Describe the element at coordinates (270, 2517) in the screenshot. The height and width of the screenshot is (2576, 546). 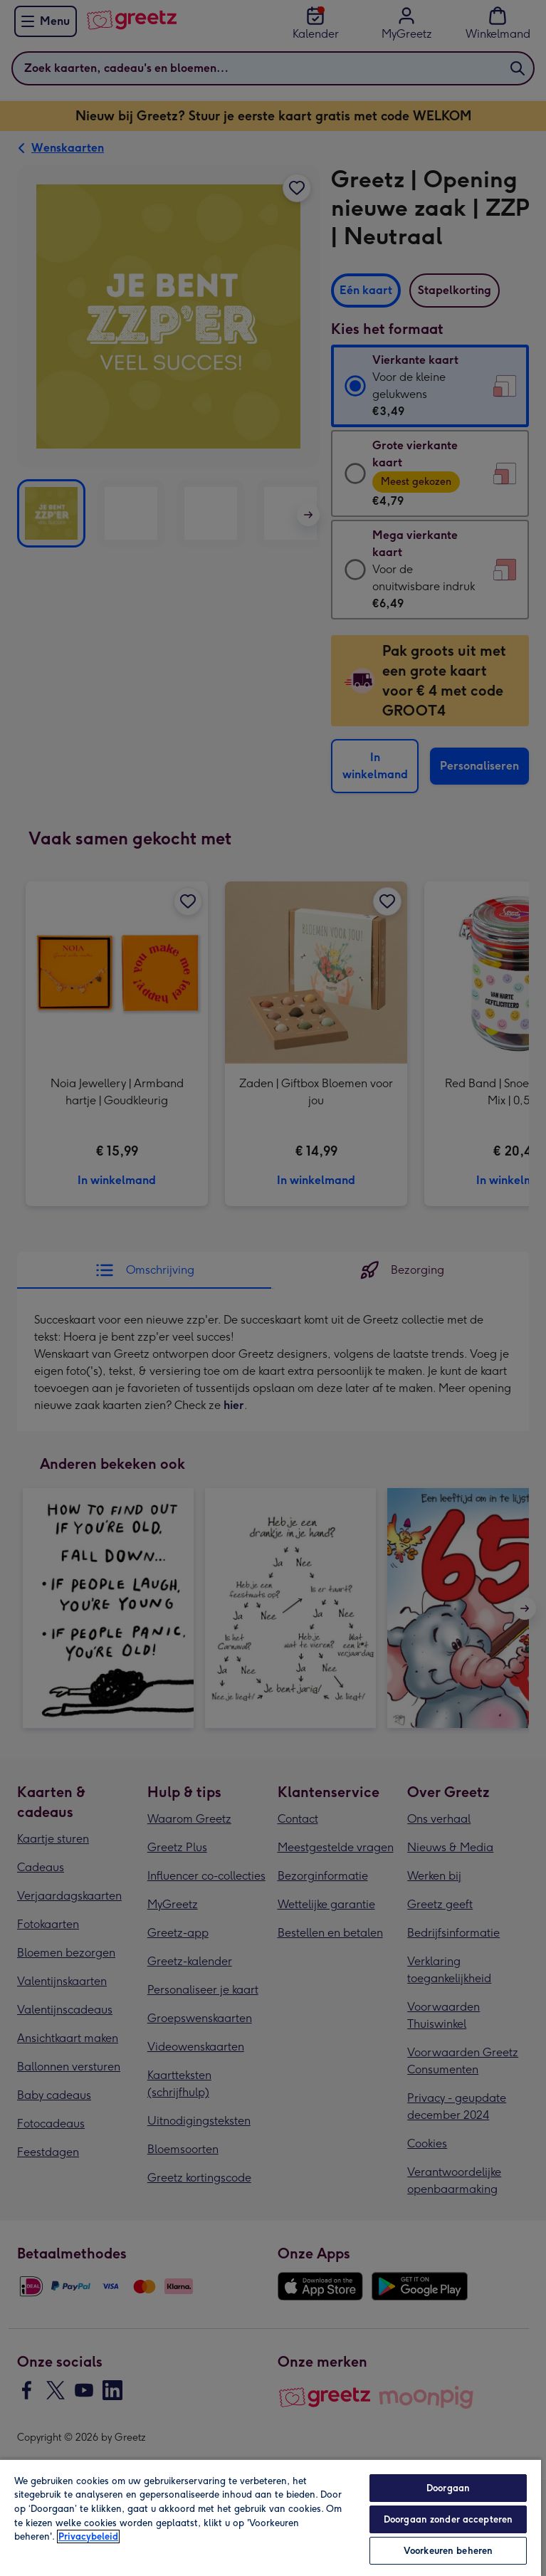
I see `[region]` at that location.